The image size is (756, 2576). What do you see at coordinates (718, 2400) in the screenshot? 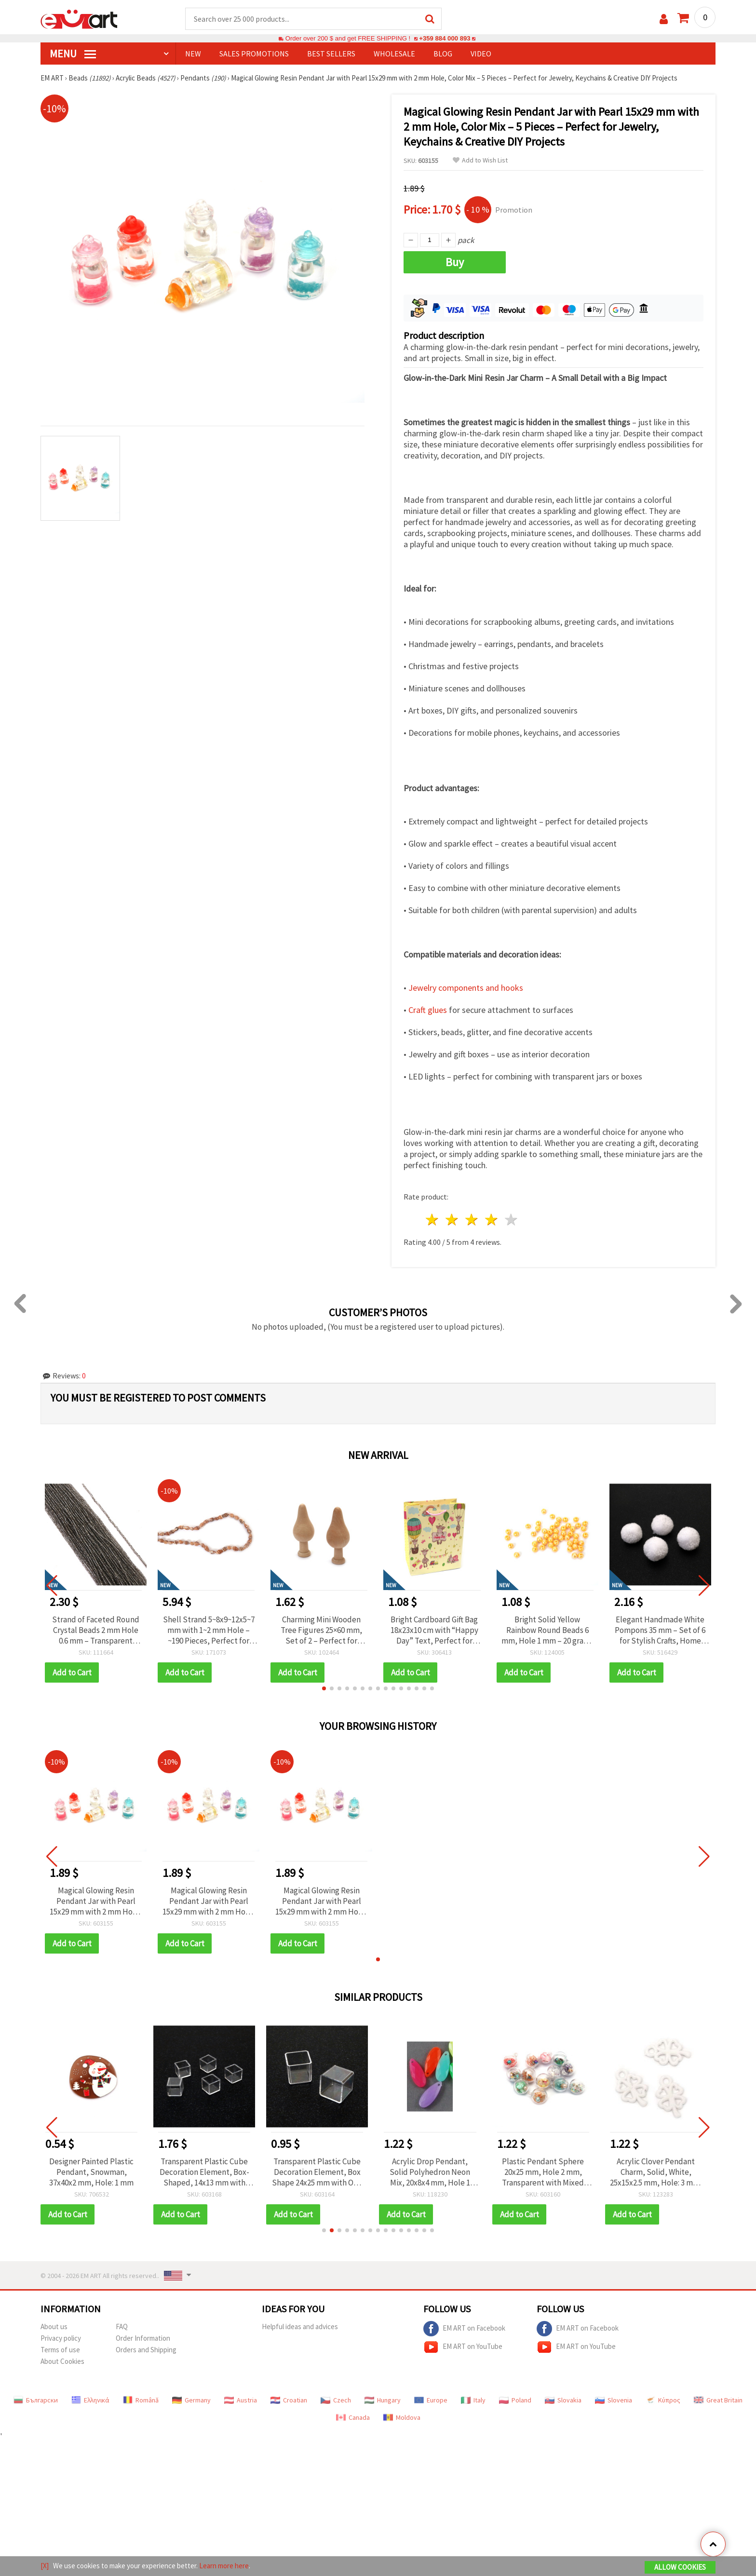
I see `Great Britain` at bounding box center [718, 2400].